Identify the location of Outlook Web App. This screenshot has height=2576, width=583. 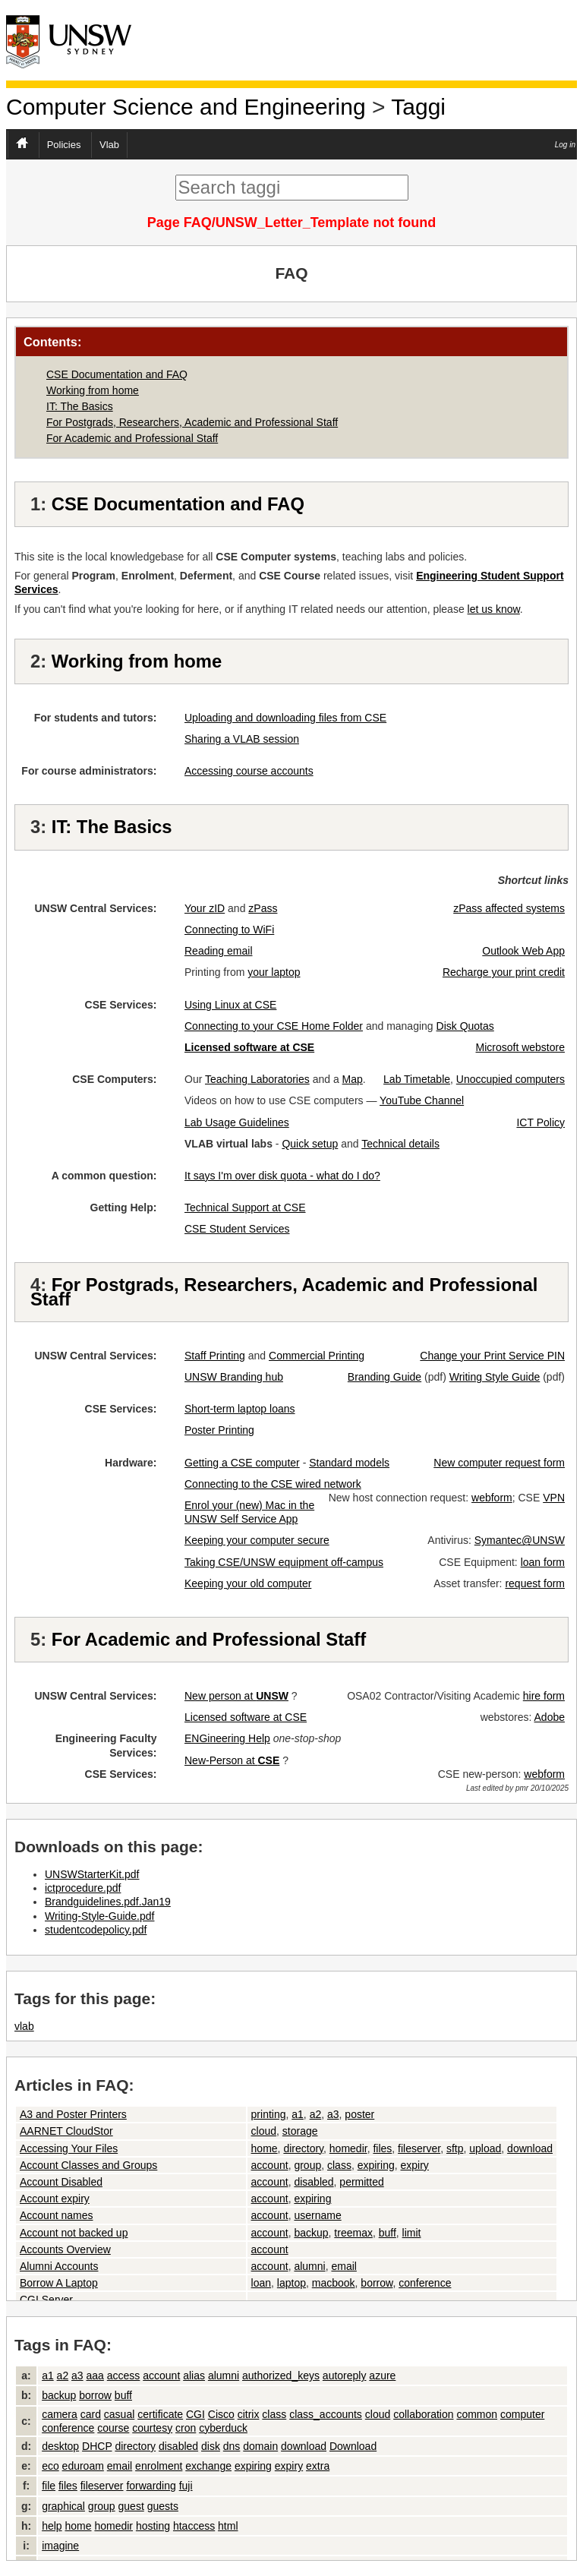
(523, 951).